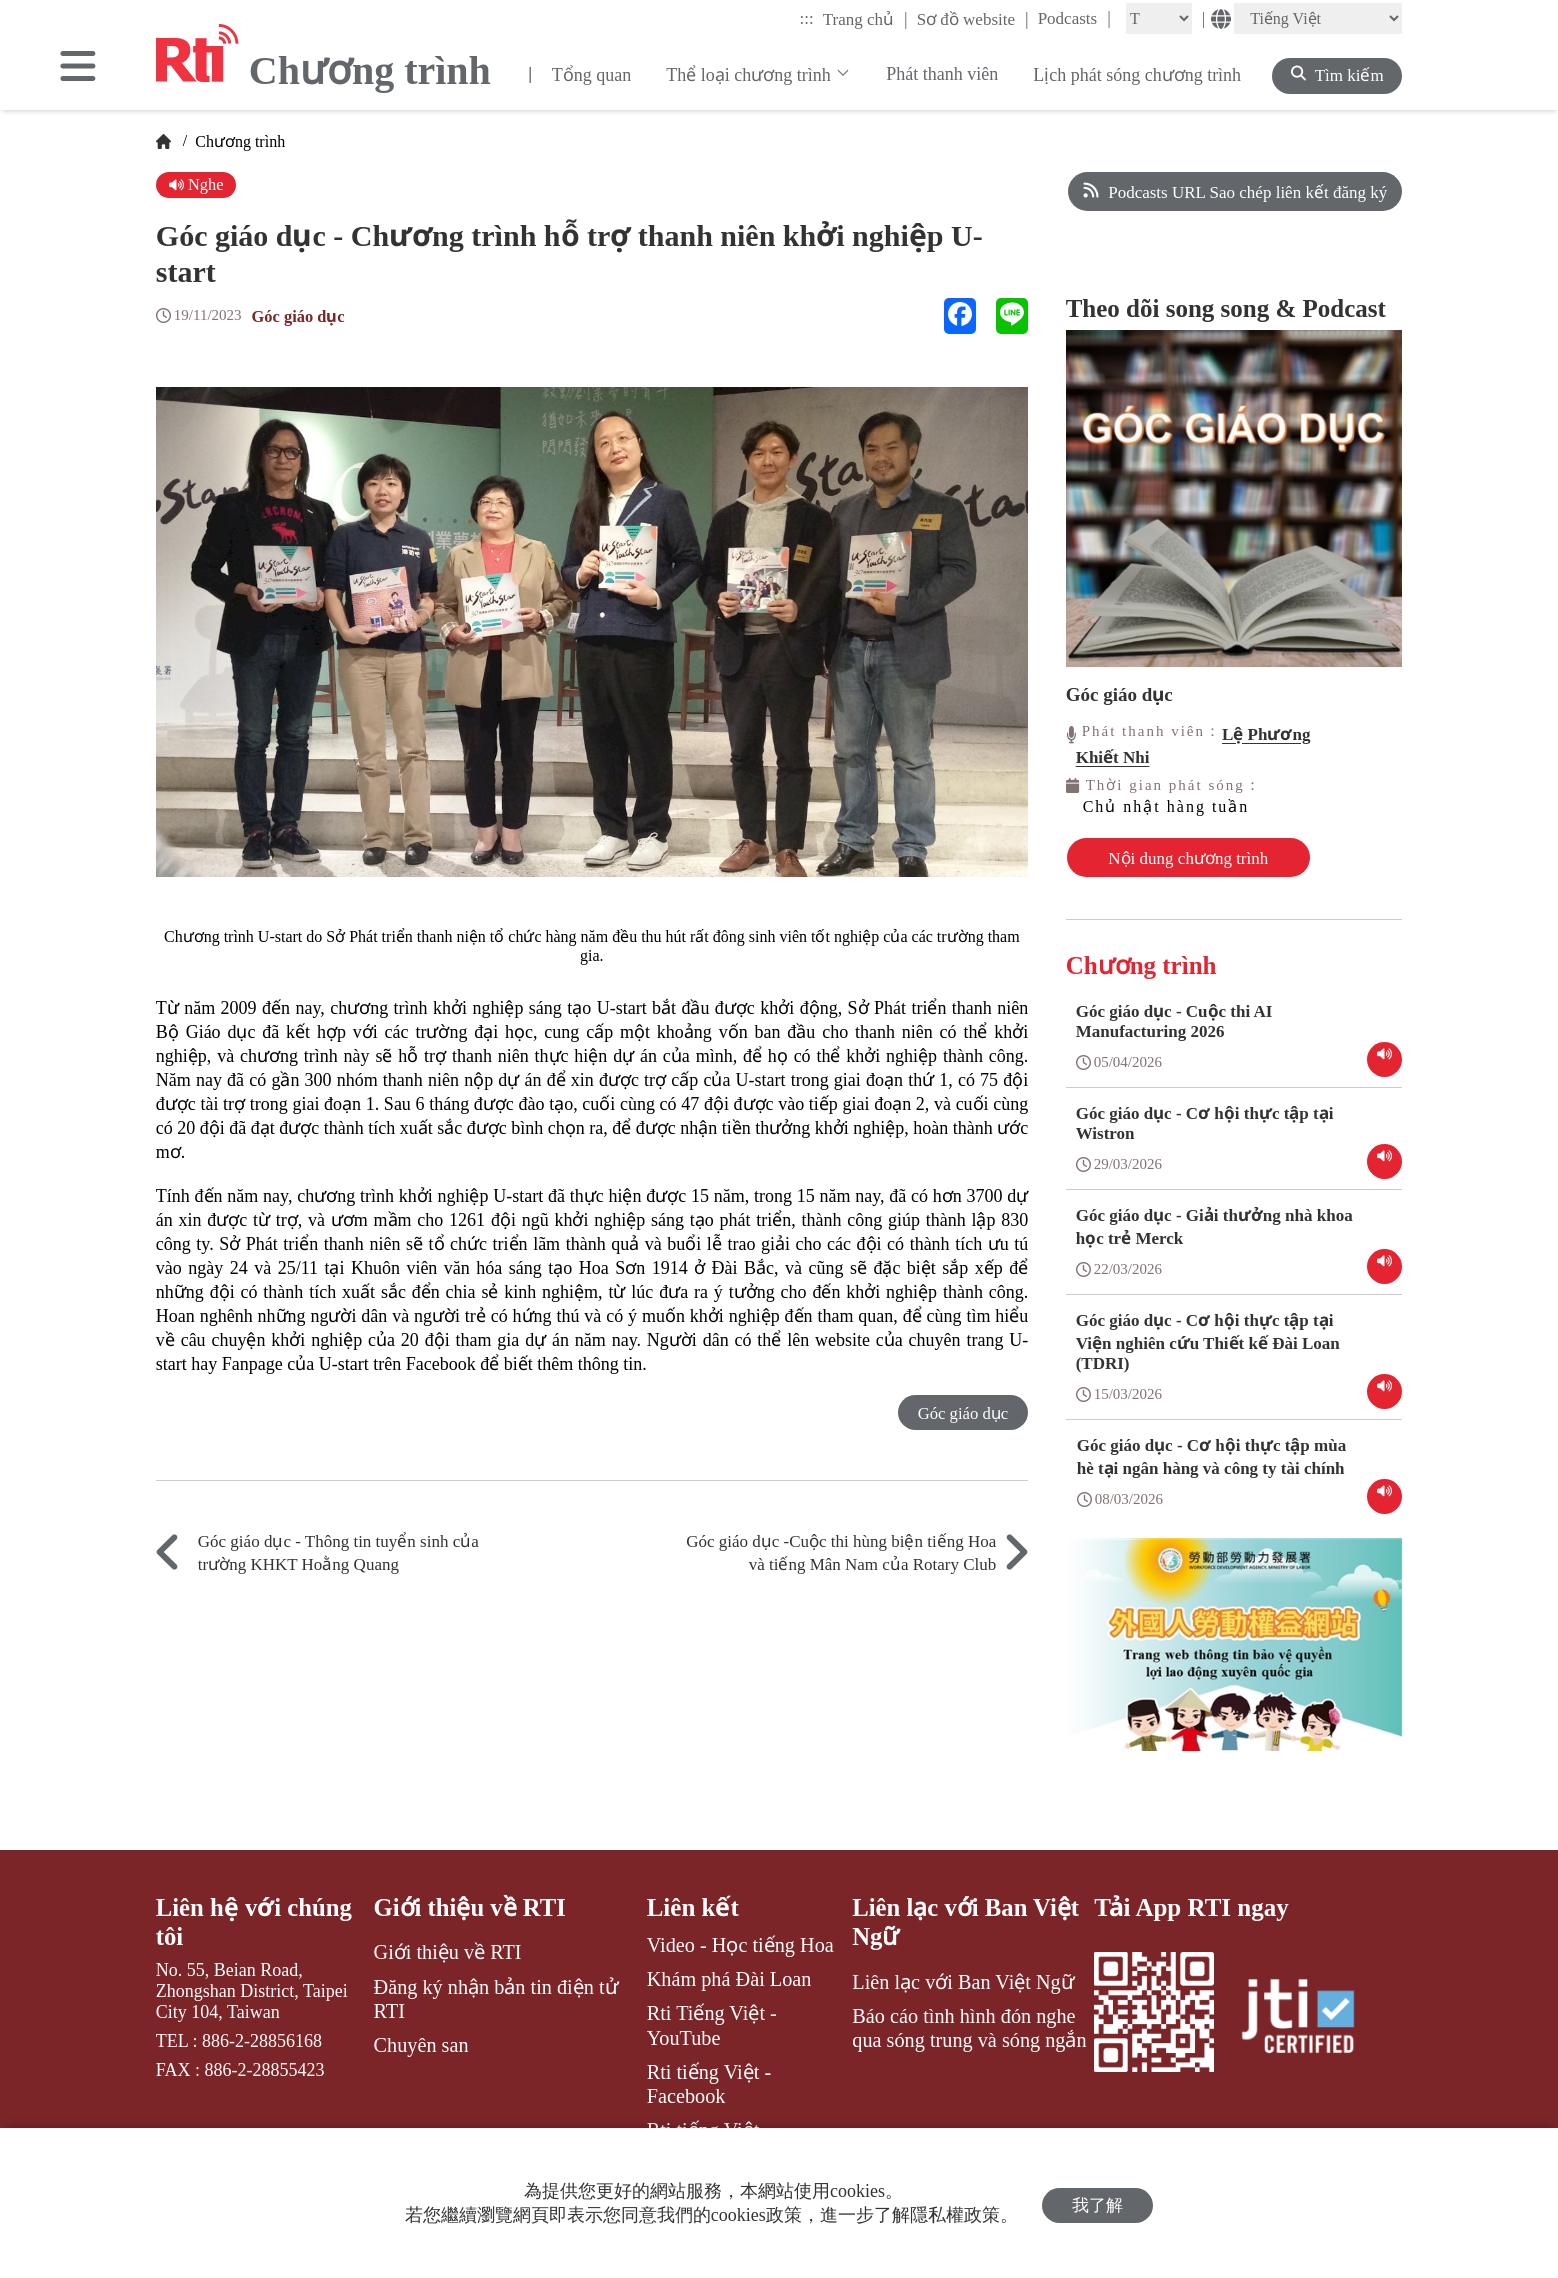 The image size is (1558, 2278). Describe the element at coordinates (238, 141) in the screenshot. I see `Chương trình` at that location.